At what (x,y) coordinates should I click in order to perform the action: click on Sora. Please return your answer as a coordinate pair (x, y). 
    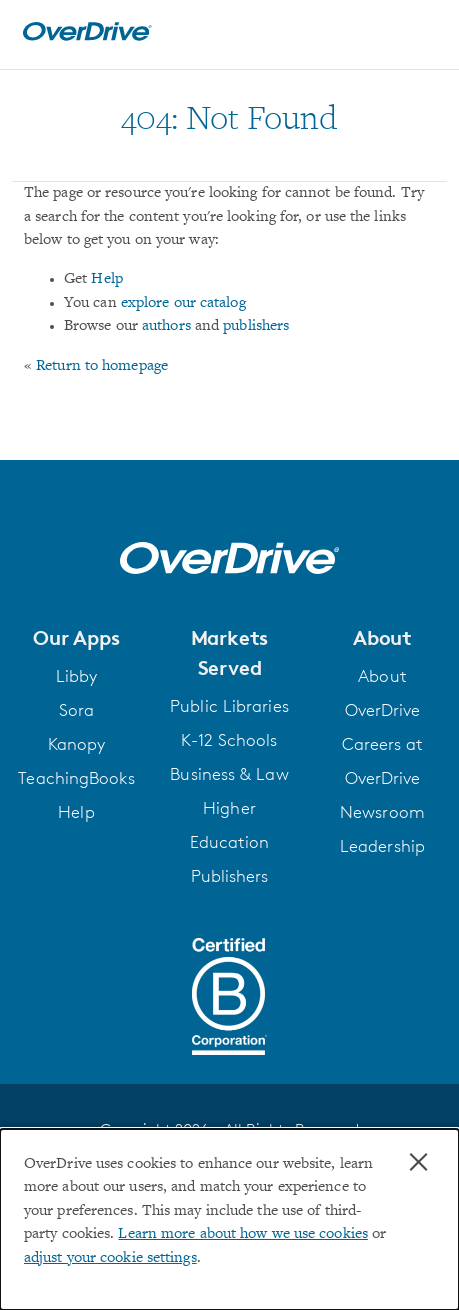
    Looking at the image, I should click on (76, 710).